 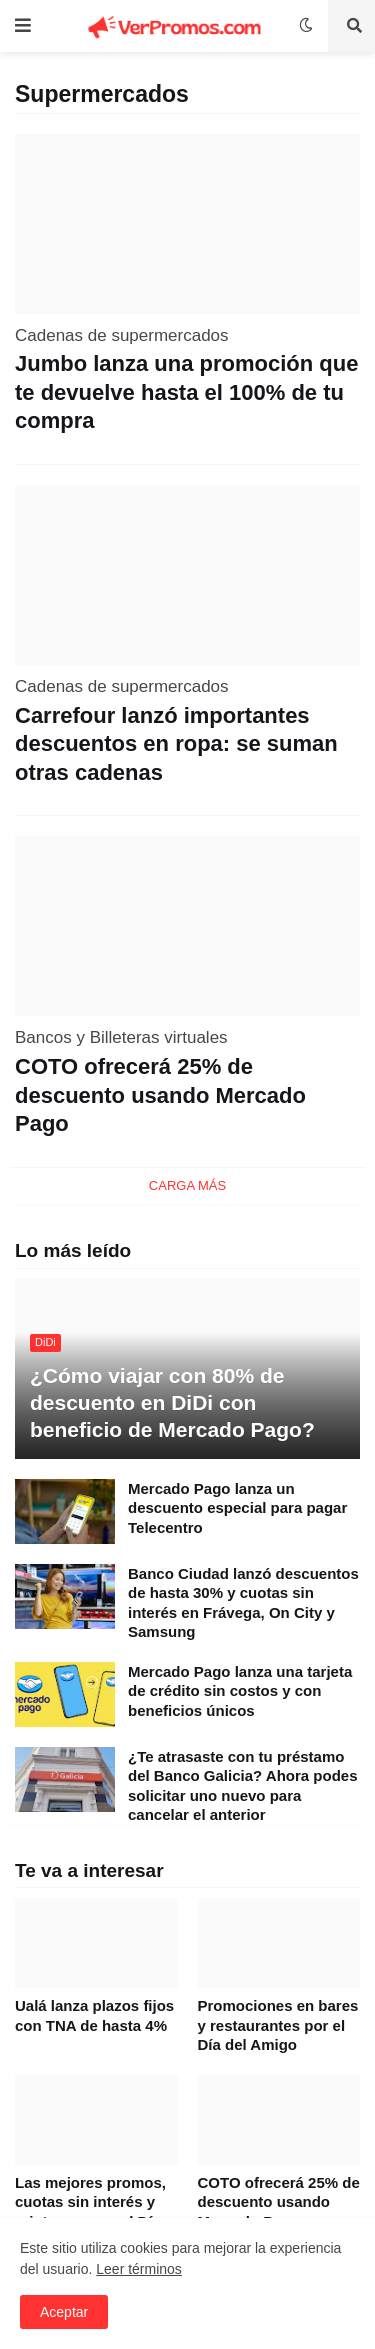 I want to click on Carrefour lanzó importantes descuentos en ropa: se suman otras cadenas, so click(x=176, y=744).